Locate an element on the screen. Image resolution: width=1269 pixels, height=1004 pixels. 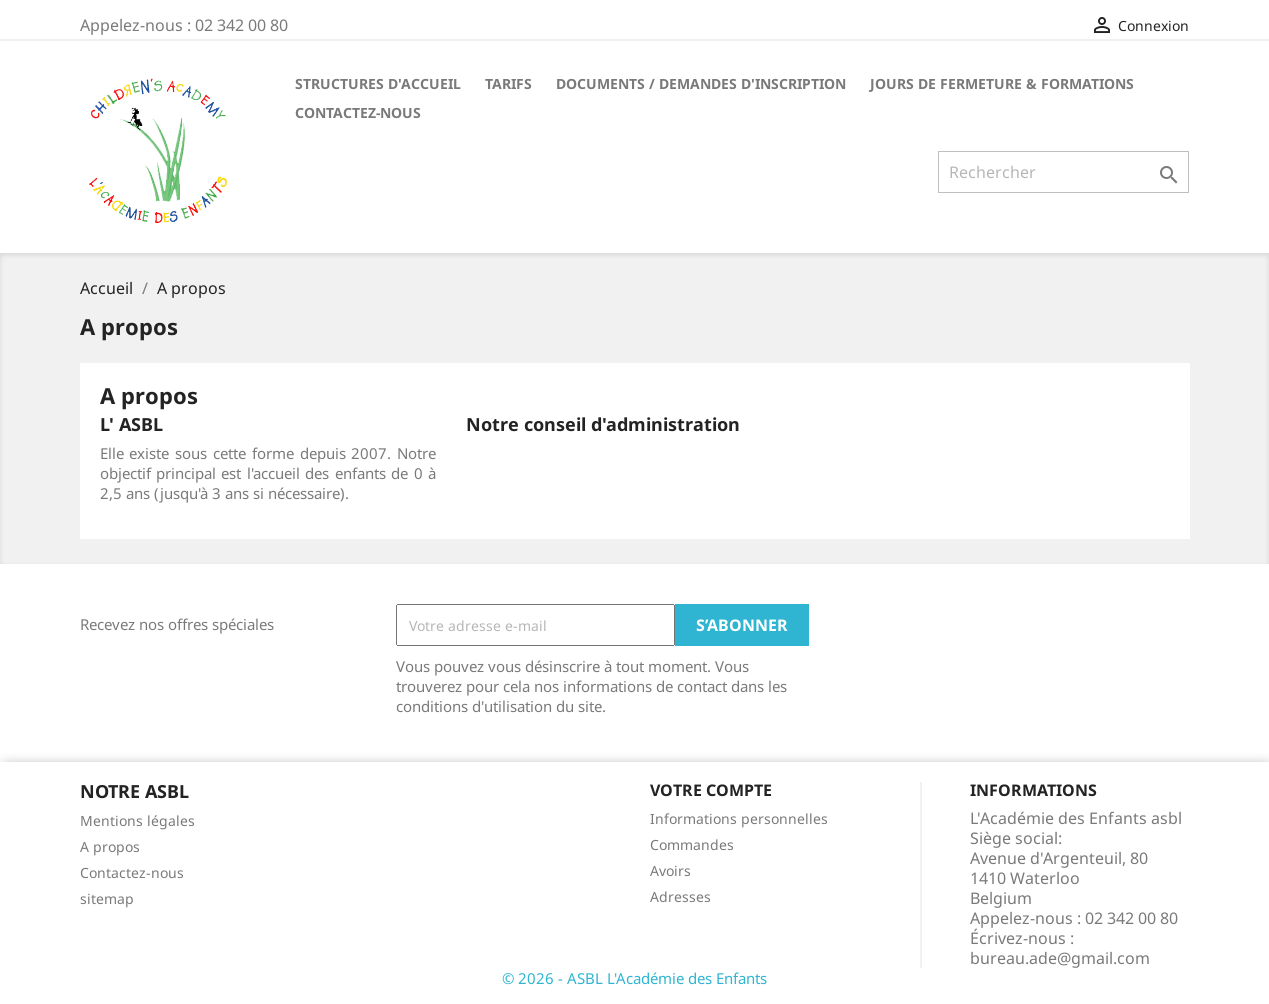
sitemap is located at coordinates (107, 898).